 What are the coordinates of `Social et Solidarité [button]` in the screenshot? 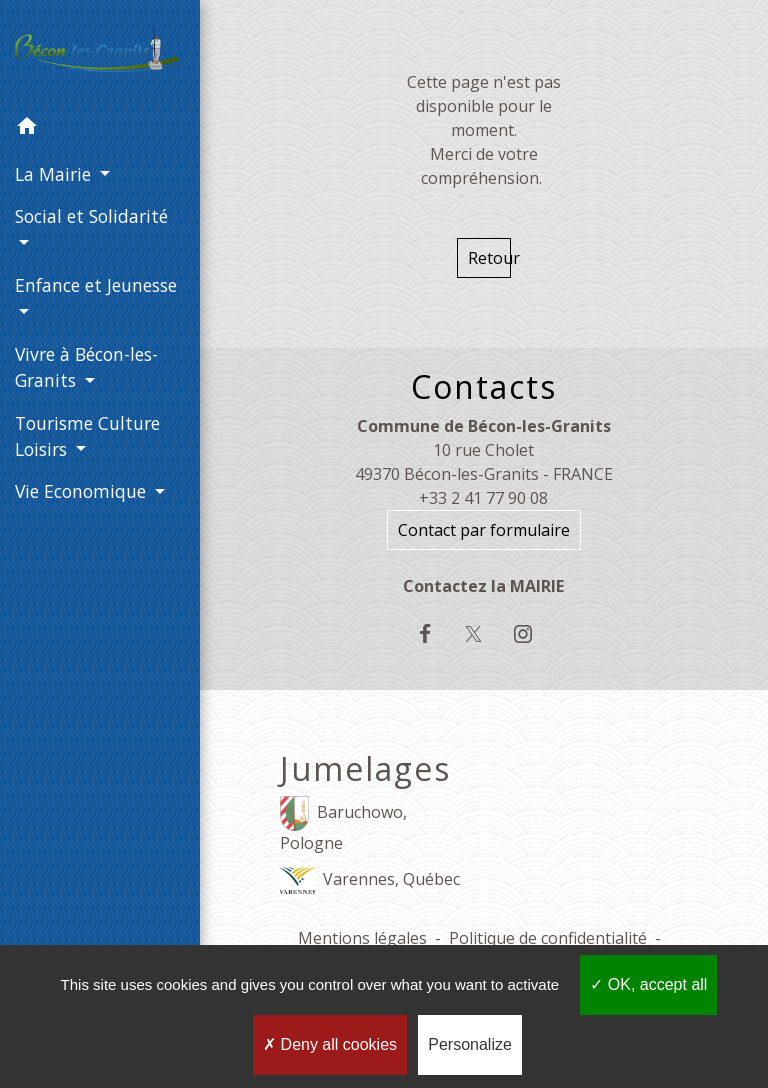 It's located at (91, 216).